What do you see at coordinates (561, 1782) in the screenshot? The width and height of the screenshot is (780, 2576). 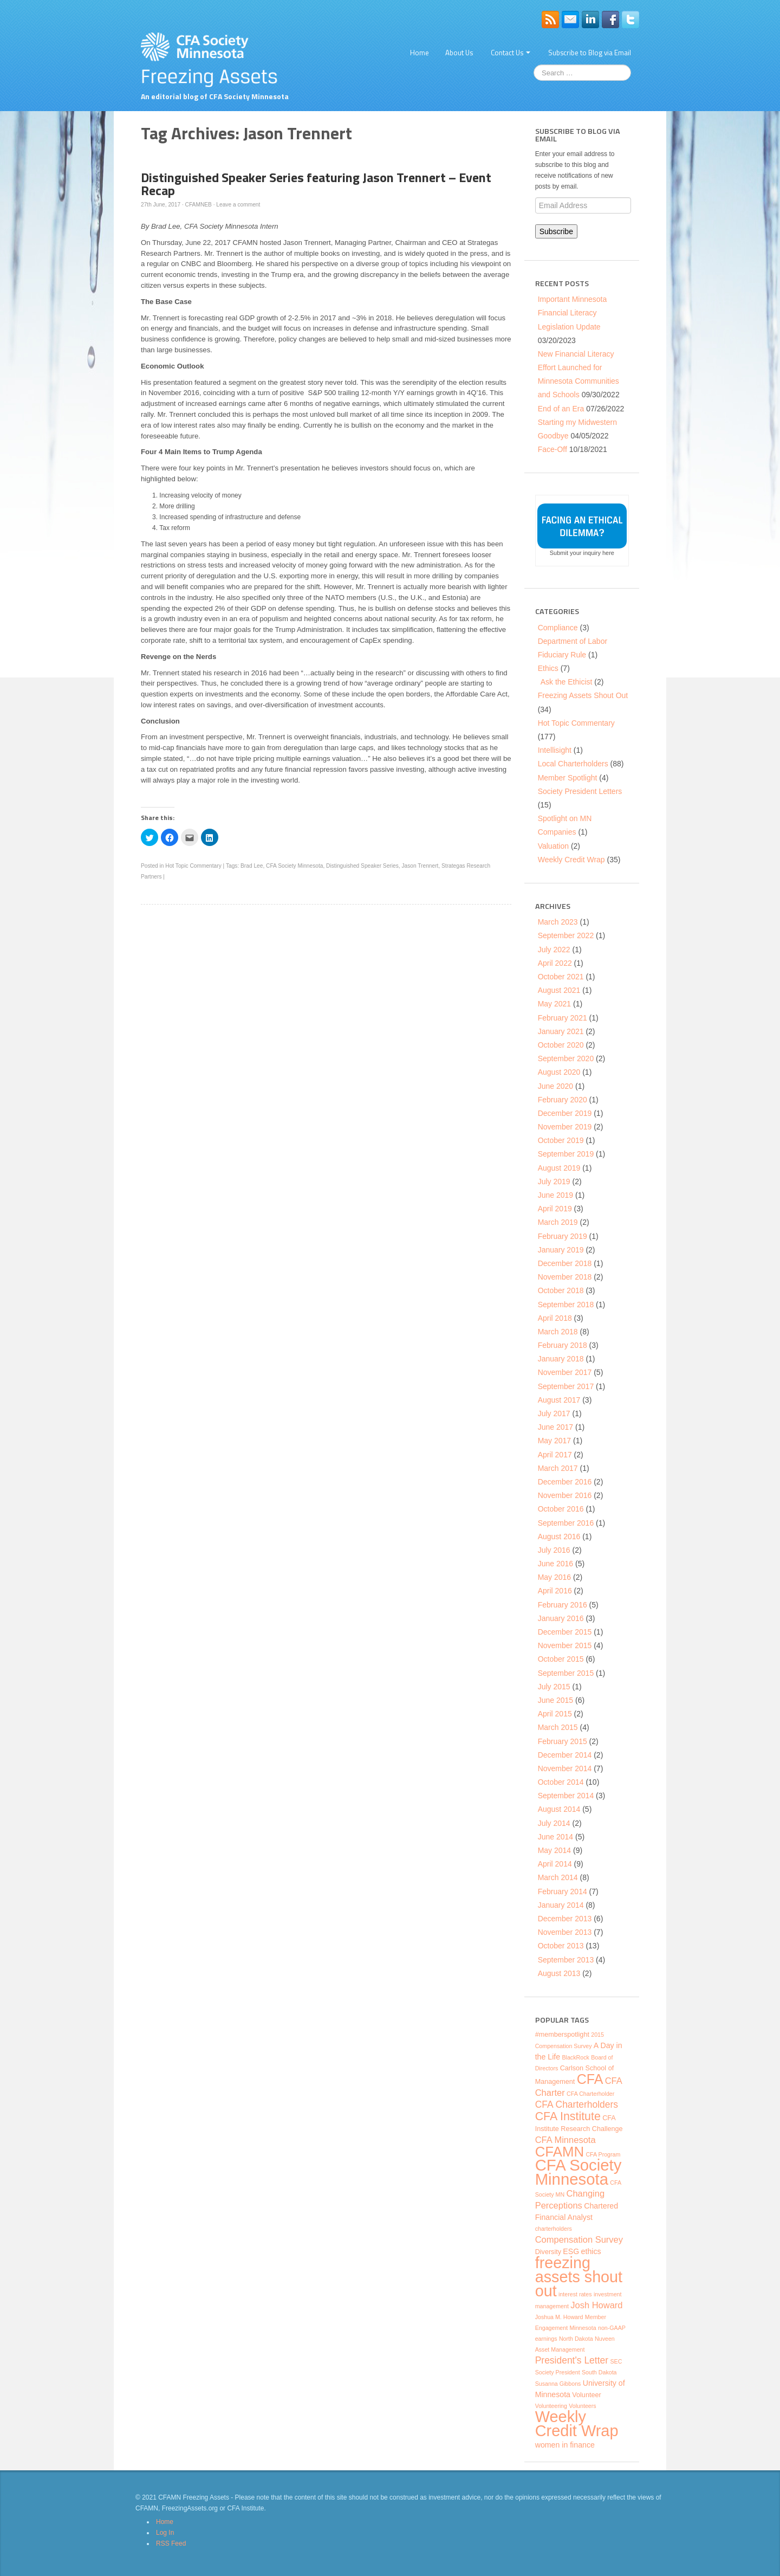 I see `October 2014` at bounding box center [561, 1782].